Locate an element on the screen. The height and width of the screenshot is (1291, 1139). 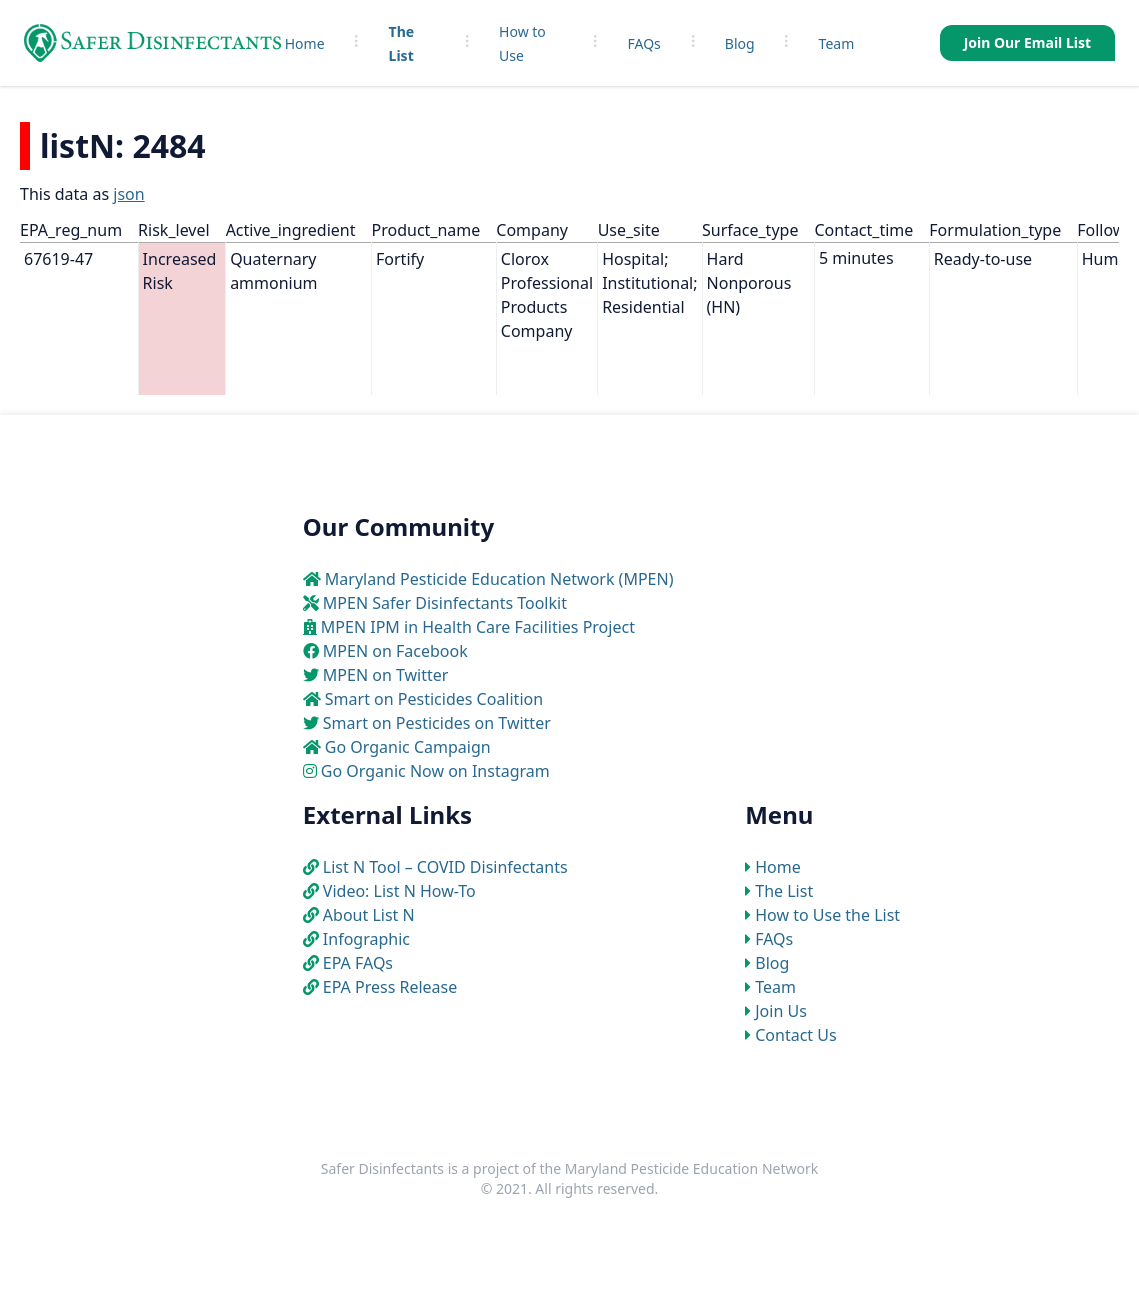
About List N is located at coordinates (369, 915).